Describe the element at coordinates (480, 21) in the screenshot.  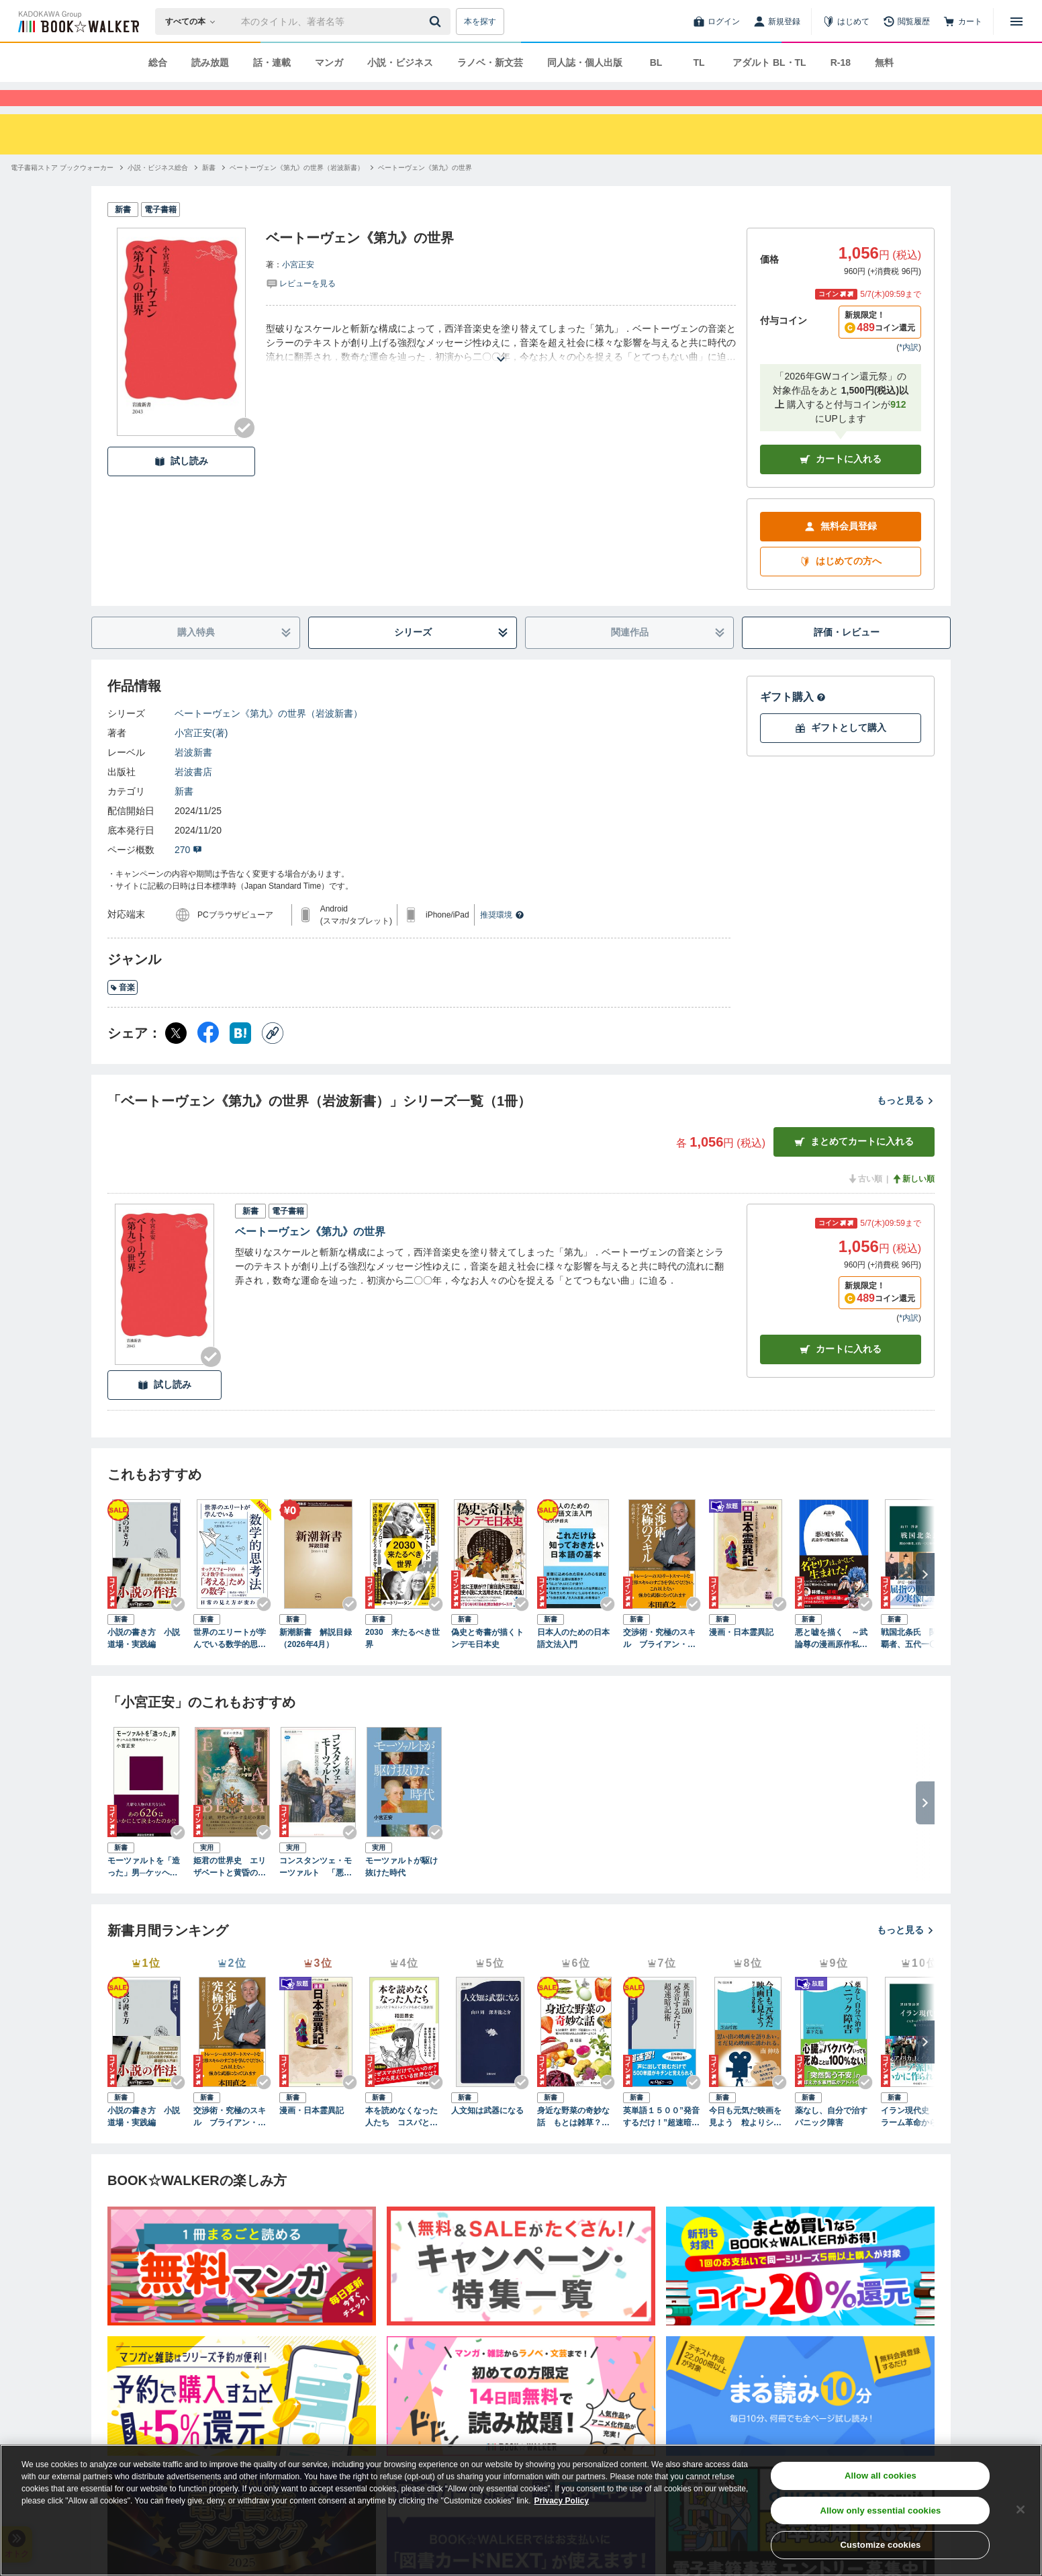
I see `本を探す` at that location.